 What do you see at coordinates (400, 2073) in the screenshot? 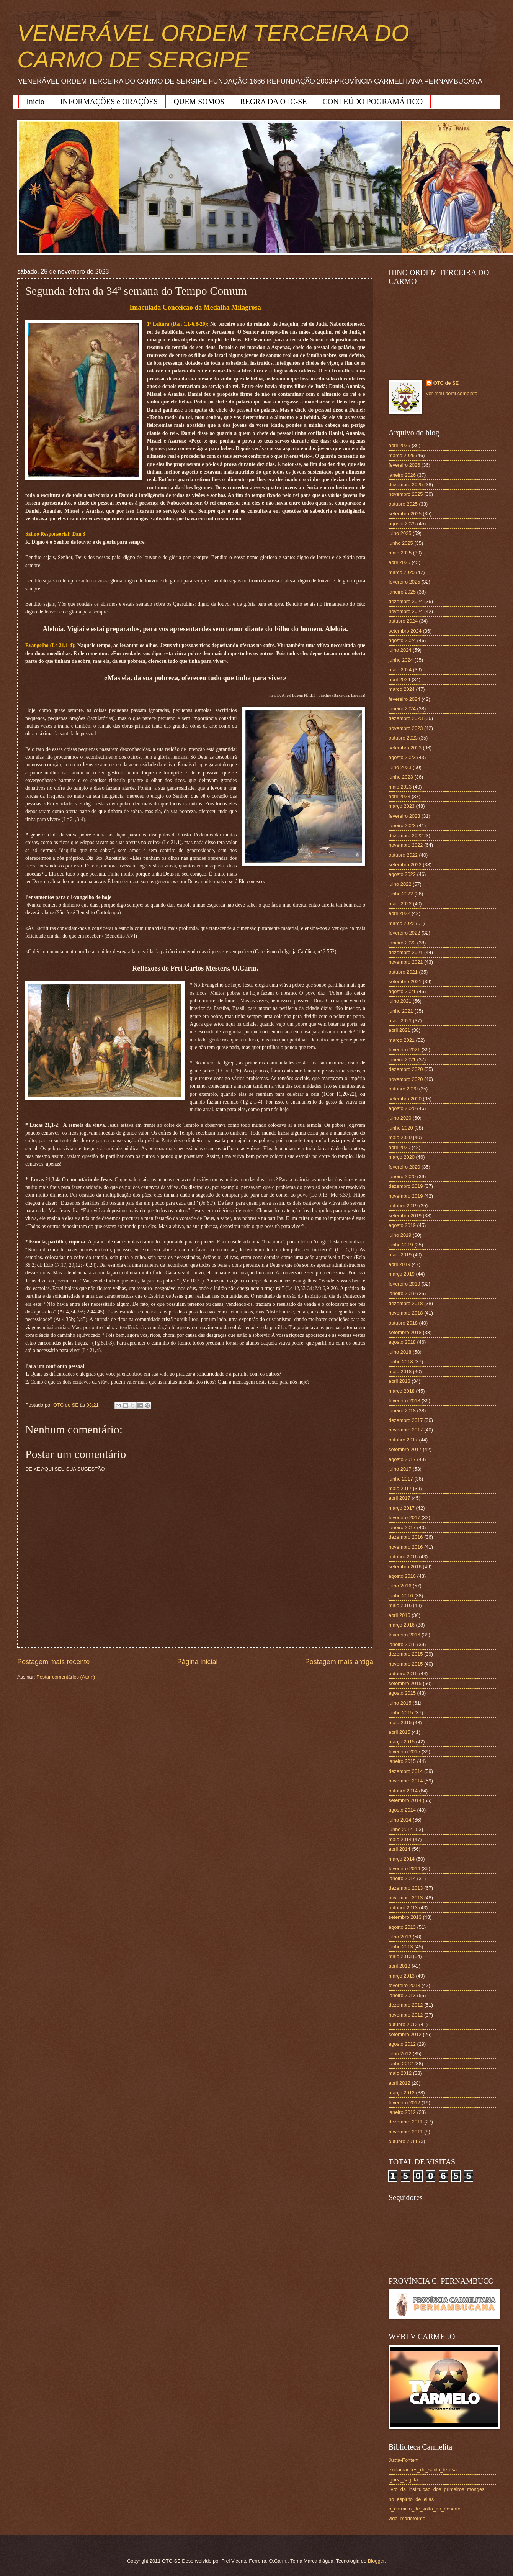
I see `maio 2012` at bounding box center [400, 2073].